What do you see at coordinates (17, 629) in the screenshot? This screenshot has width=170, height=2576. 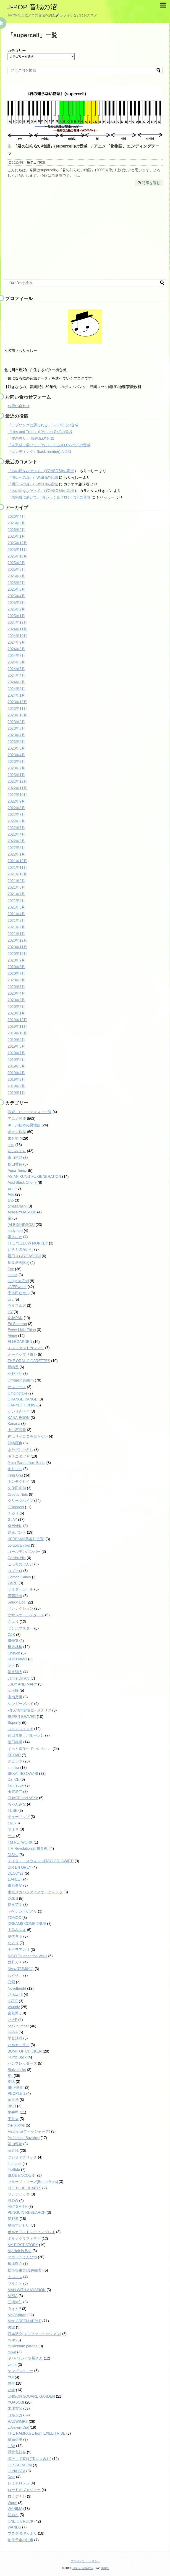 I see `2024年11月` at bounding box center [17, 629].